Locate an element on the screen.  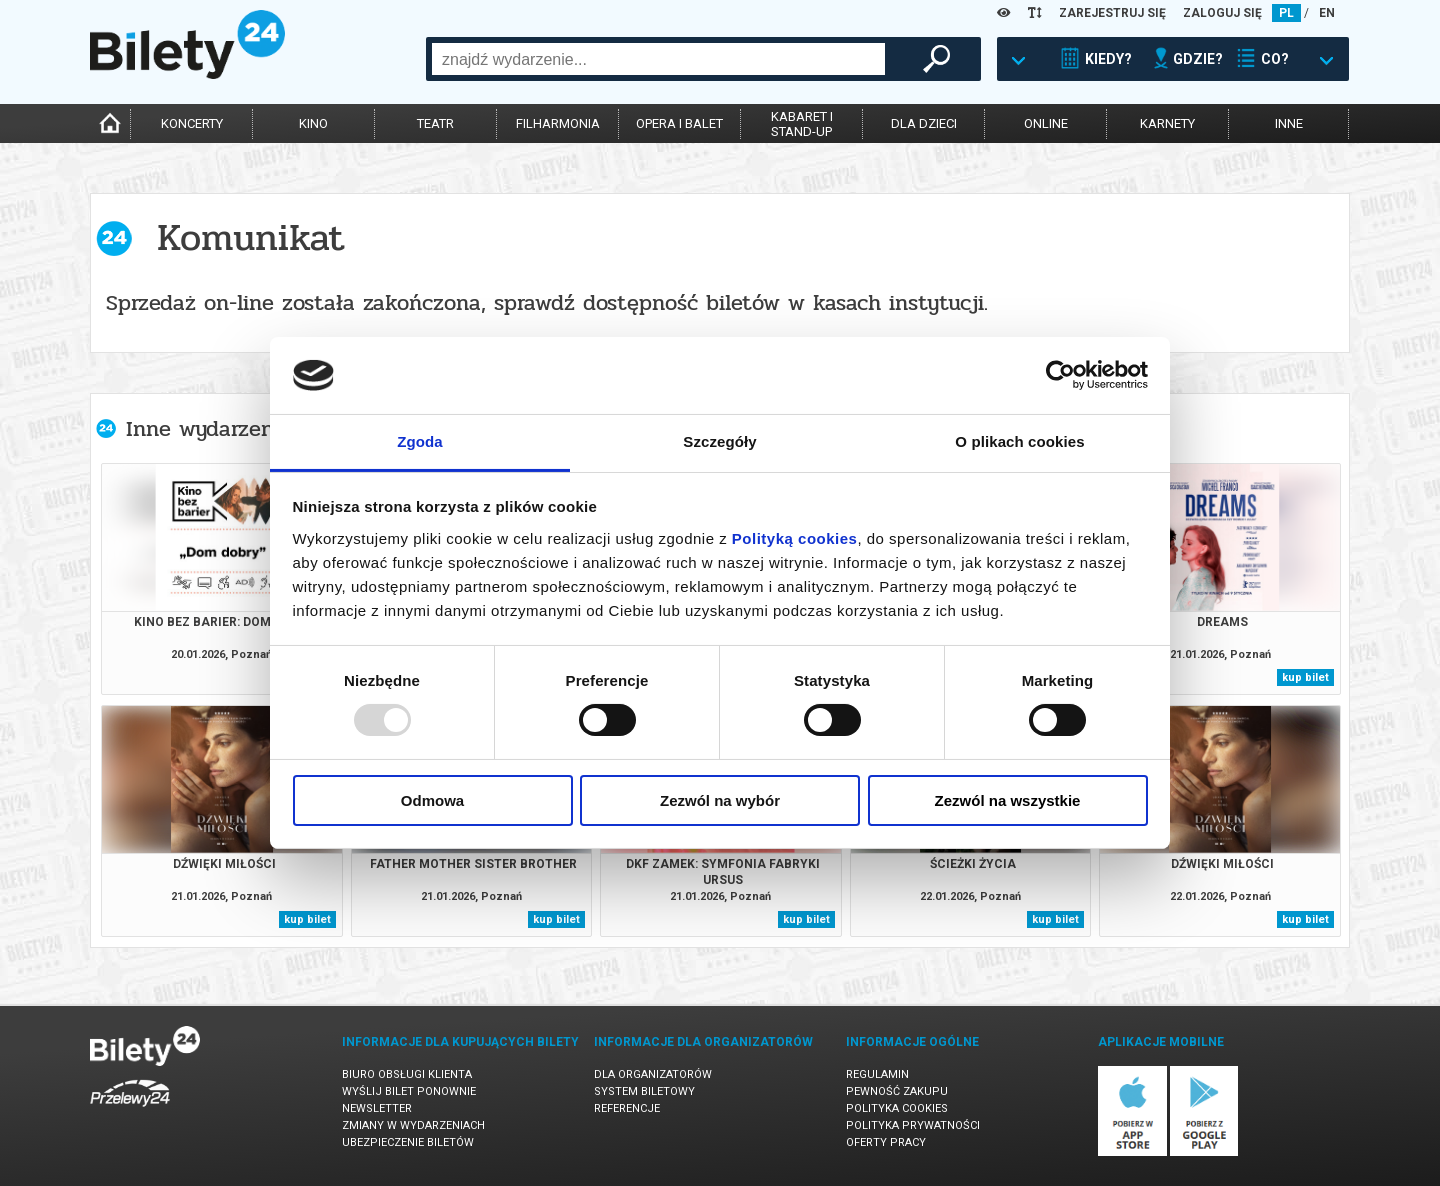
[combobox] is located at coordinates (658, 59).